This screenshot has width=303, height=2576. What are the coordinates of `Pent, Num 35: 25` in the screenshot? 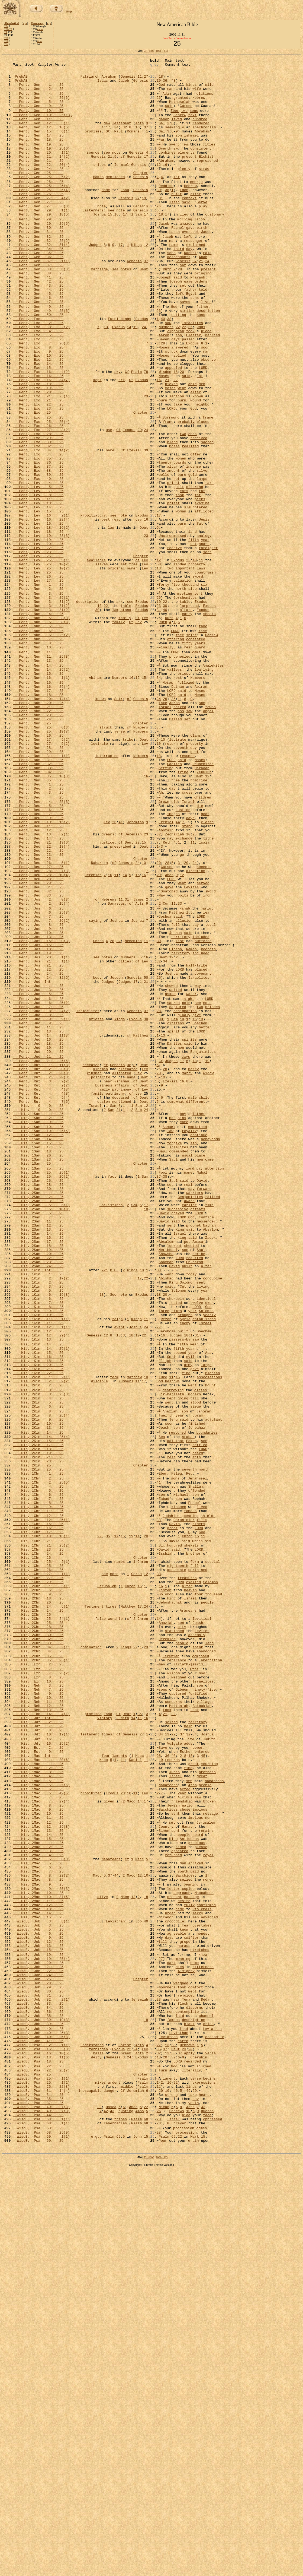 It's located at (38, 921).